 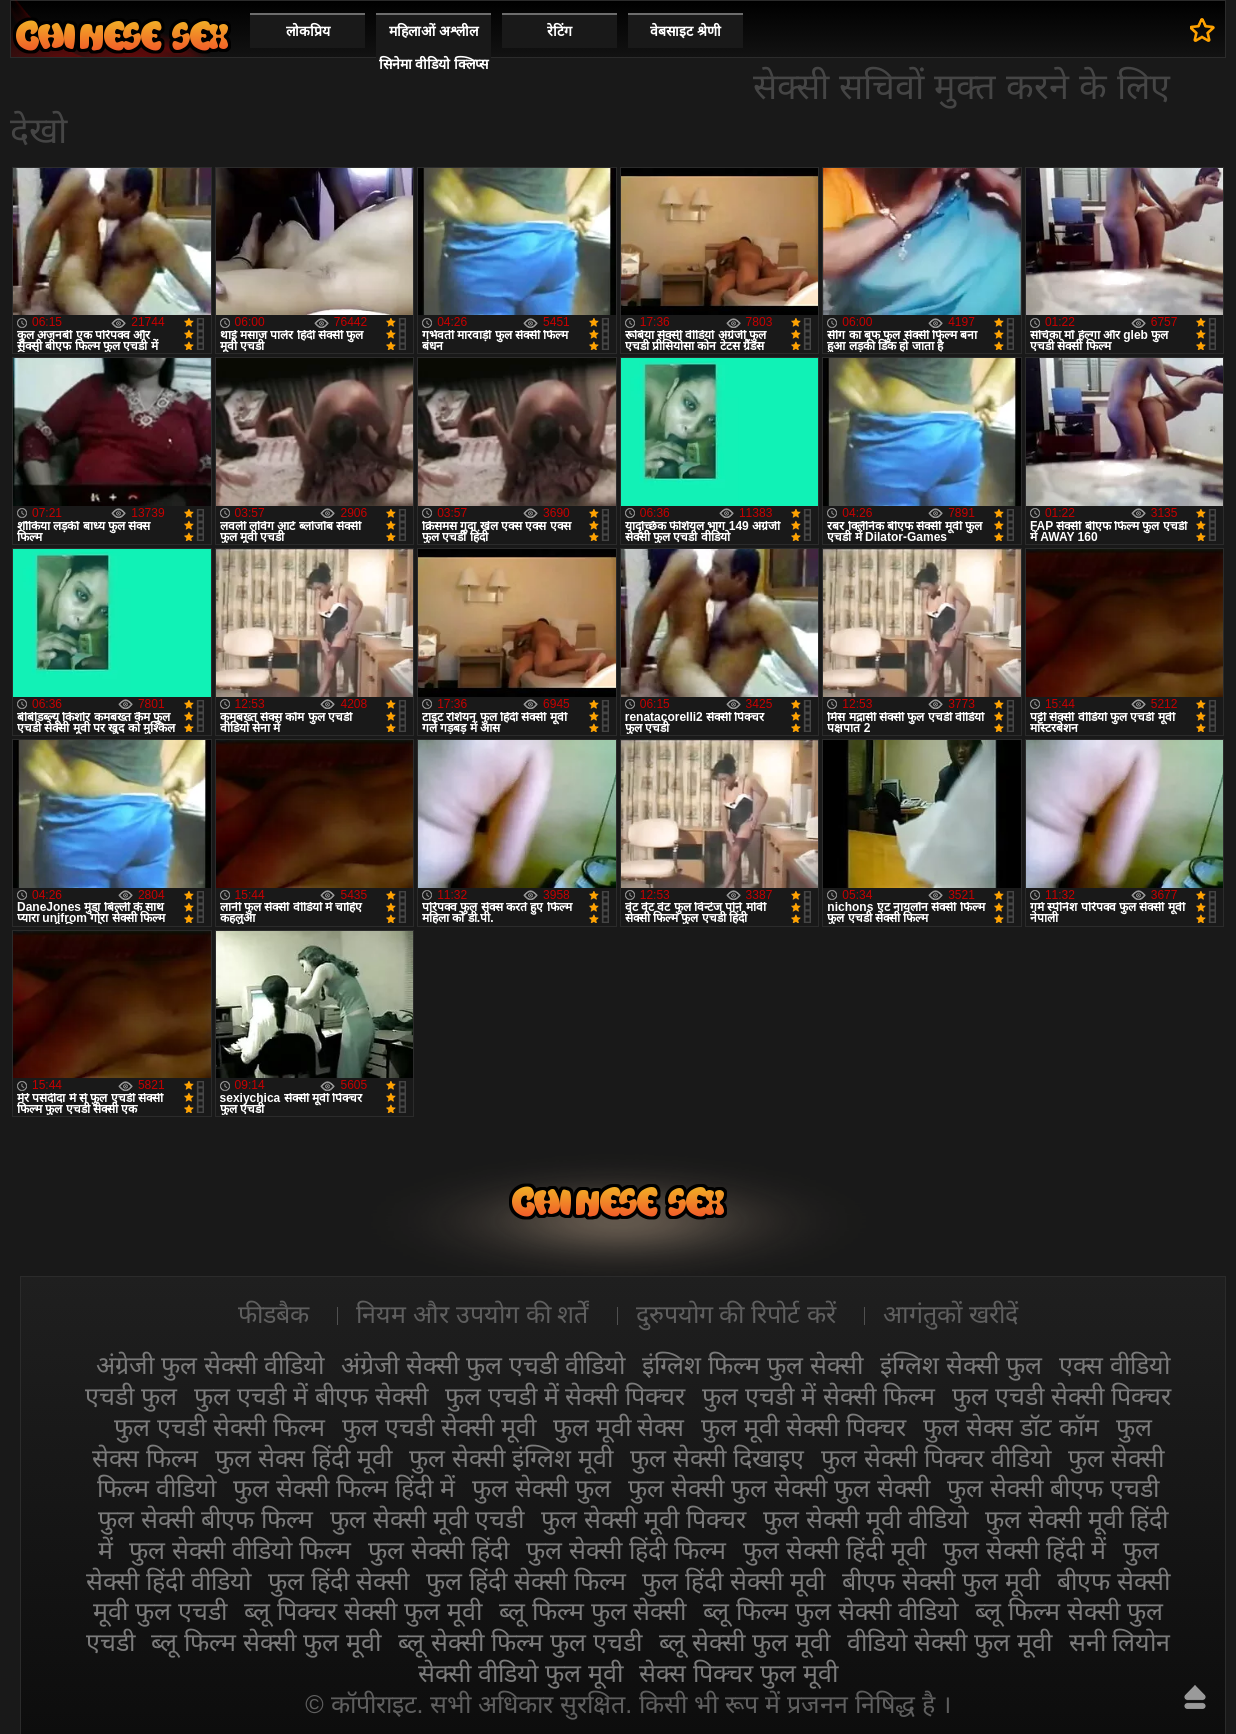 I want to click on फुल एचडी में सेक्सी पिक्चर, so click(x=565, y=1396).